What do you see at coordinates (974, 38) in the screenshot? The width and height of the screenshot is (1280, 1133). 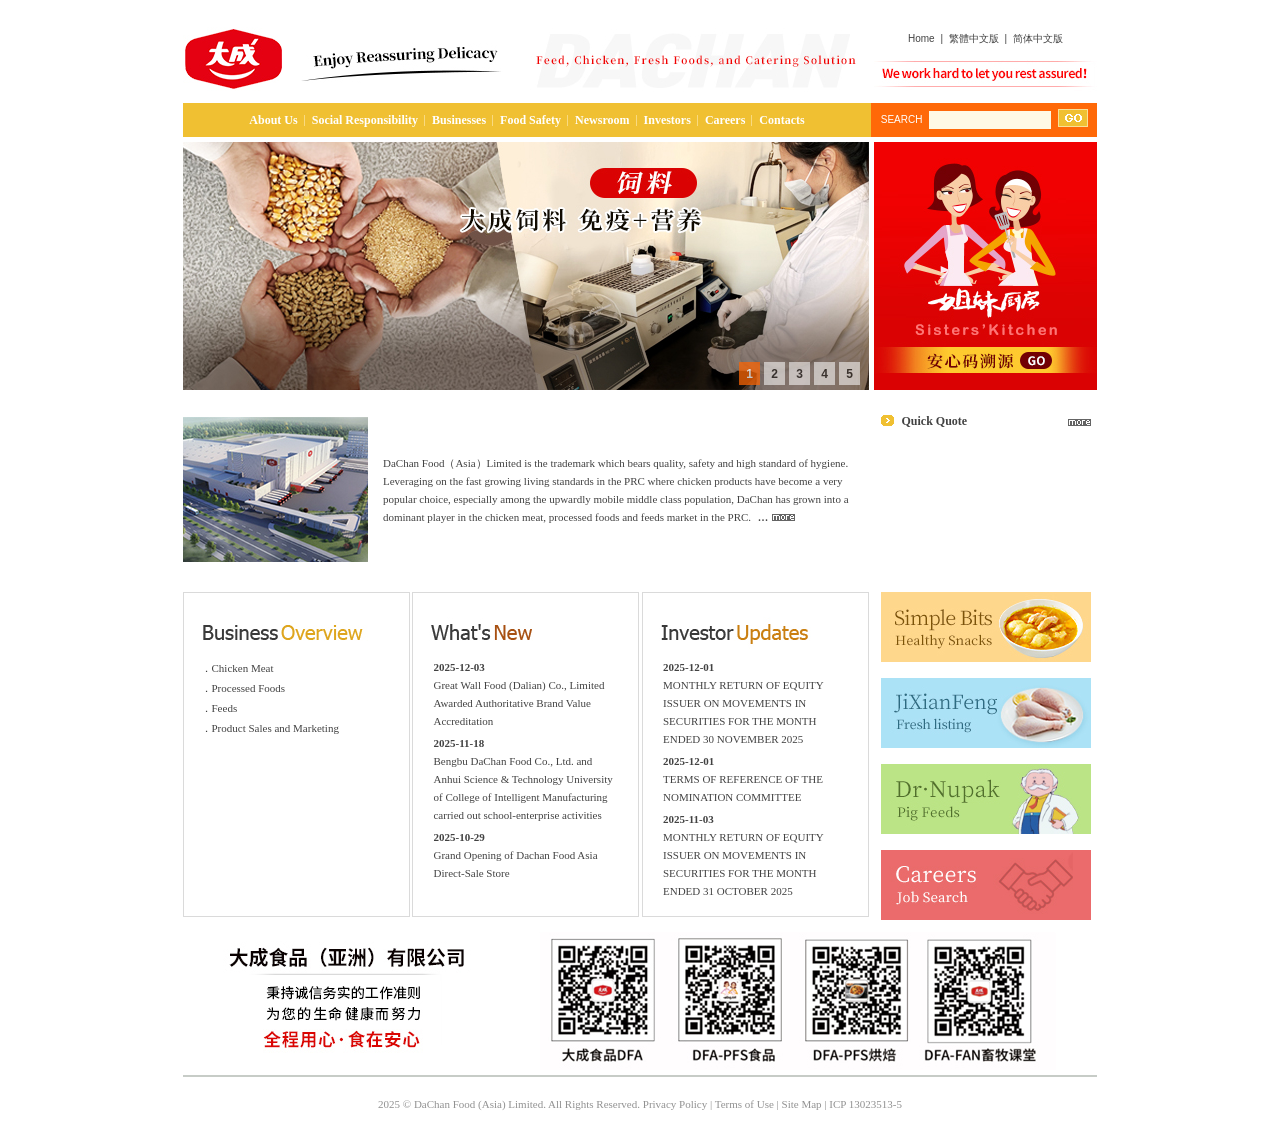 I see `繁體中文版` at bounding box center [974, 38].